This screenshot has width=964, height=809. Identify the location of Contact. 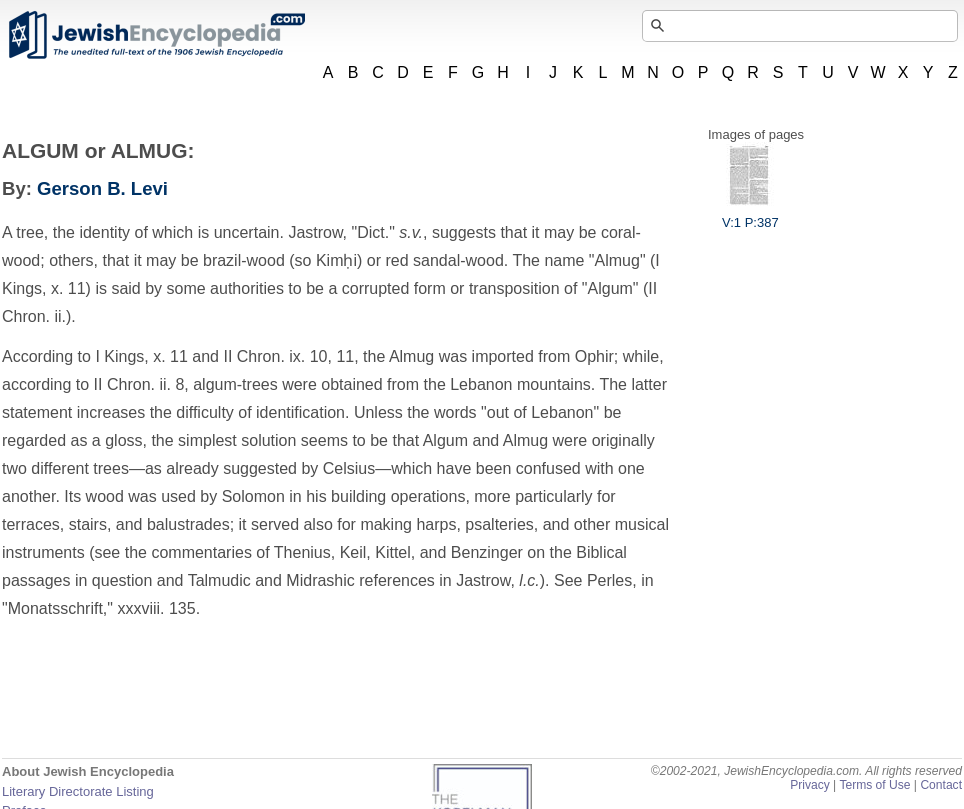
(941, 785).